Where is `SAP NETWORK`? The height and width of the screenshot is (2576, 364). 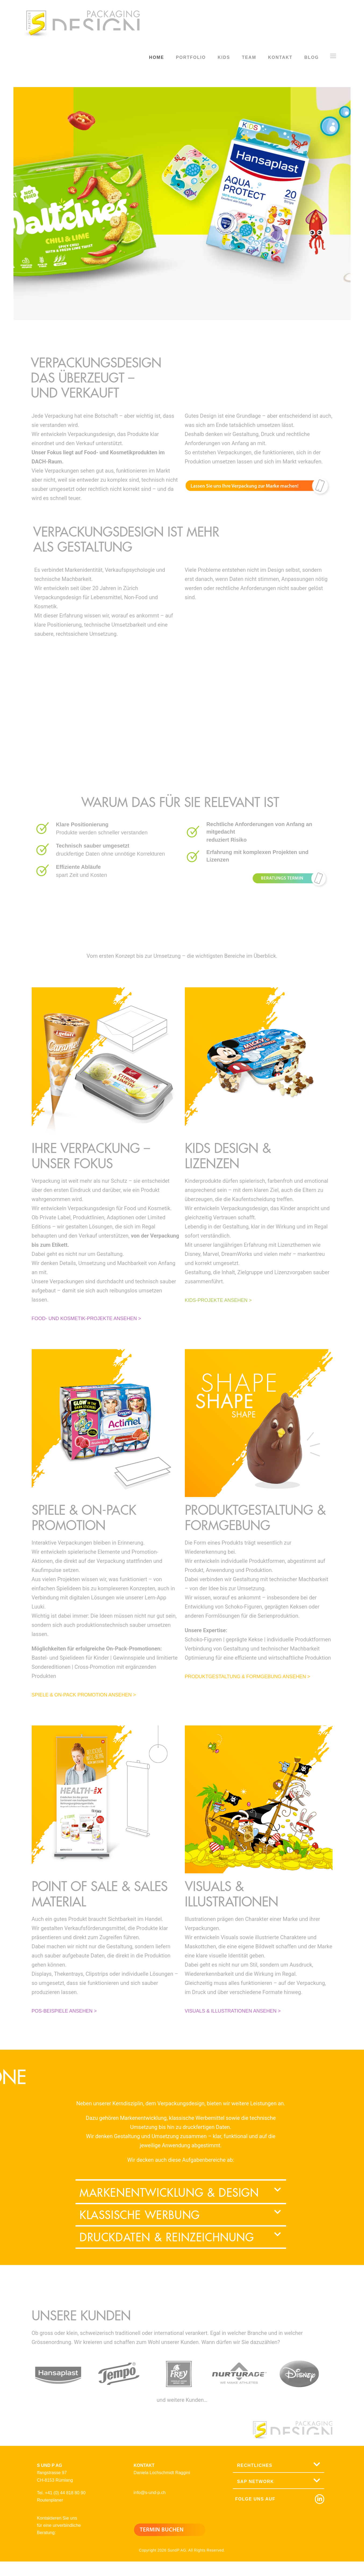 SAP NETWORK is located at coordinates (255, 2485).